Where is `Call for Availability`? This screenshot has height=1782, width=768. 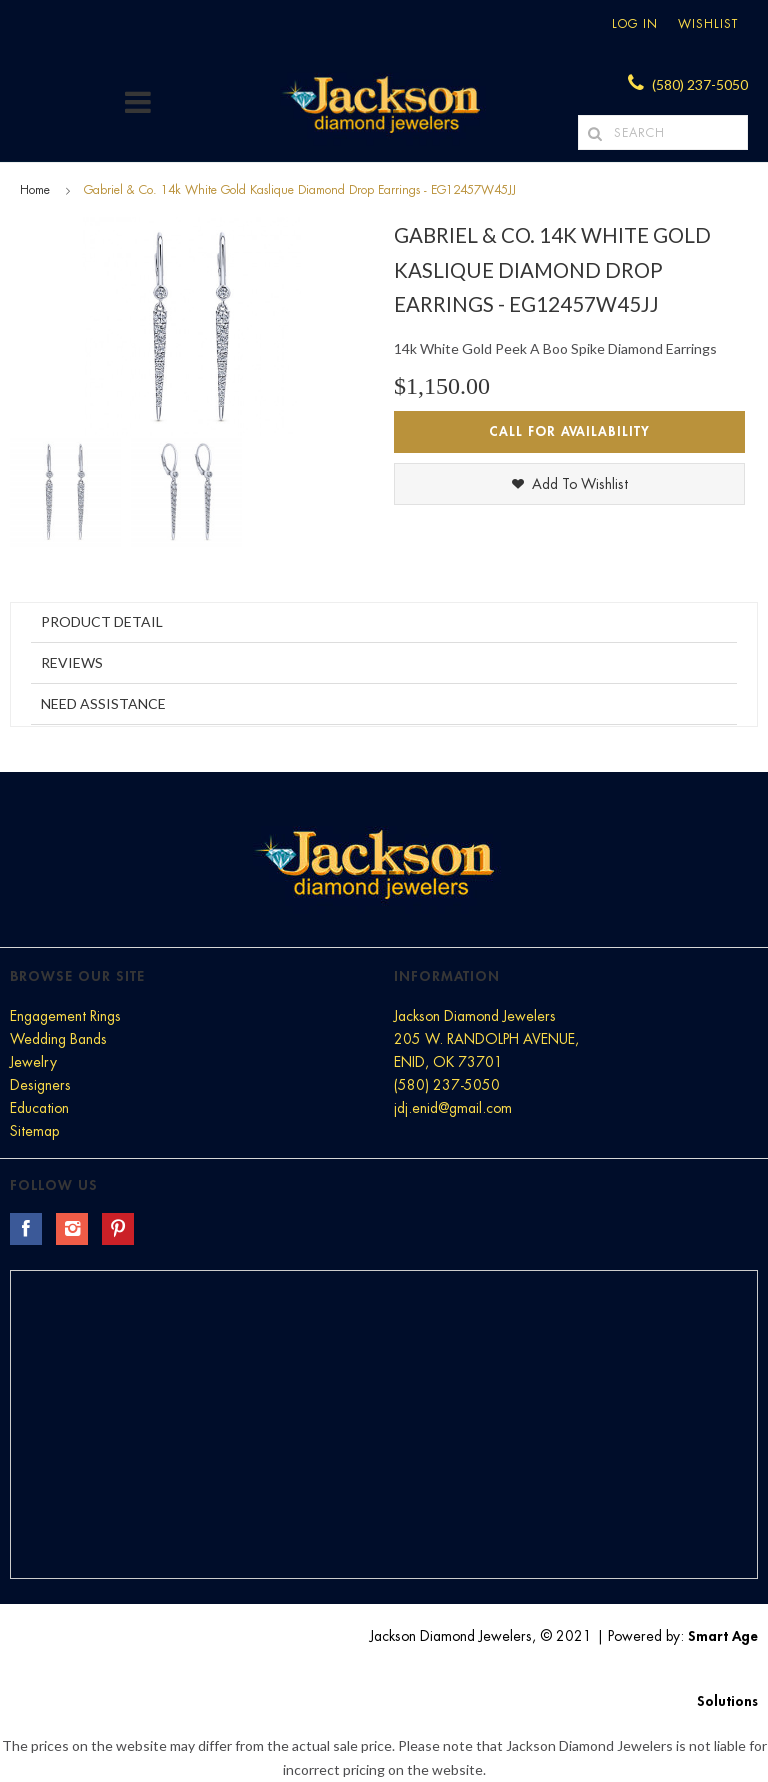
Call for Availability is located at coordinates (569, 431).